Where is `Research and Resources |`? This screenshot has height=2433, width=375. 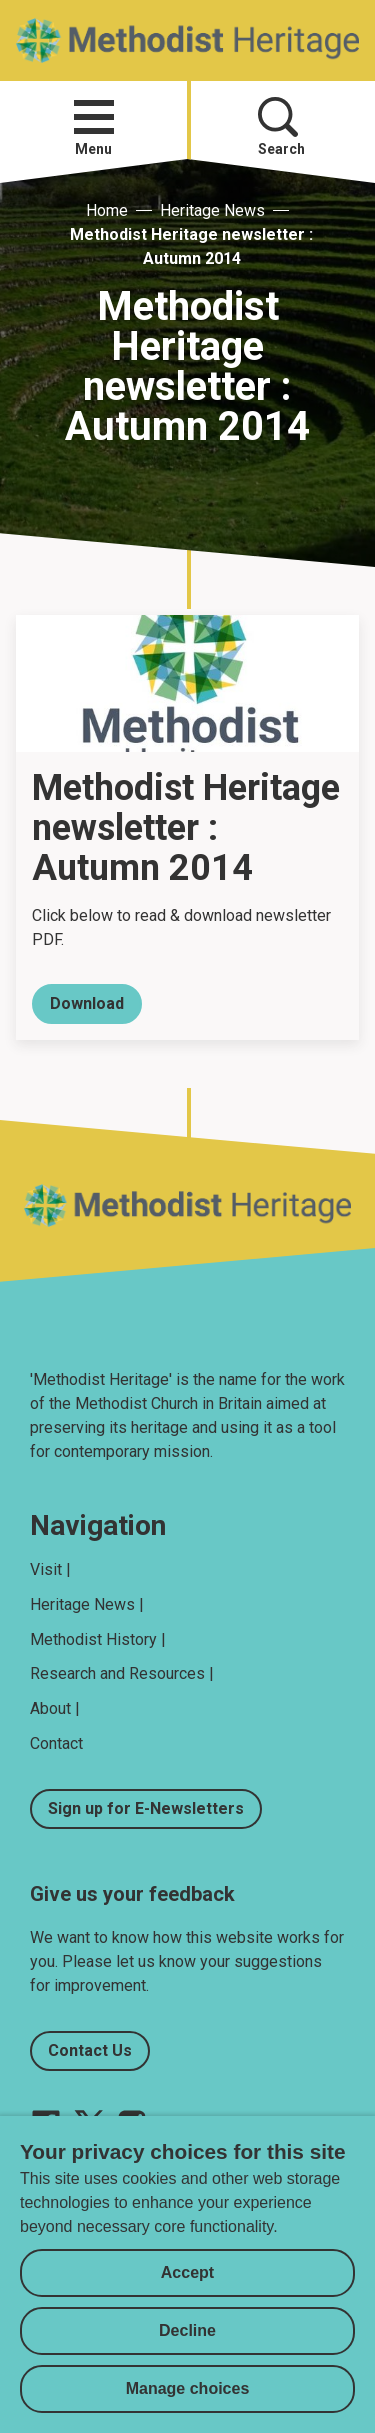
Research and Resources | is located at coordinates (122, 1673).